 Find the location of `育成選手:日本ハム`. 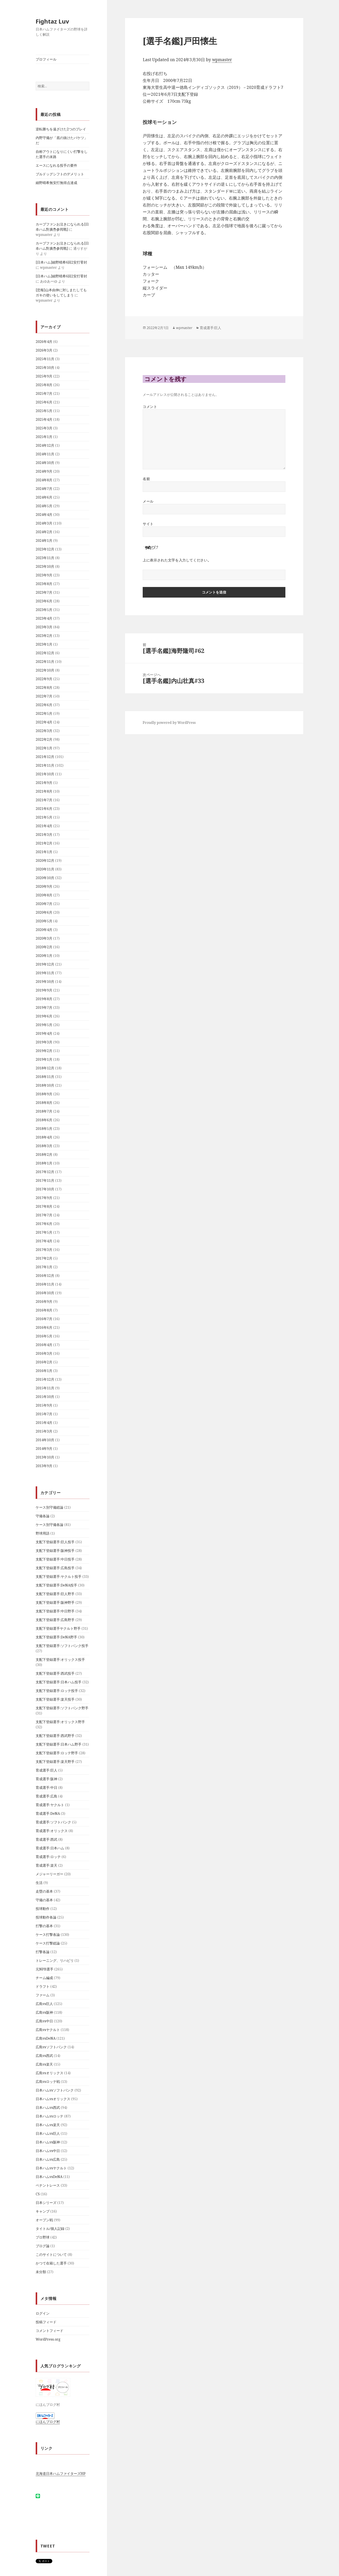

育成選手:日本ハム is located at coordinates (50, 1848).